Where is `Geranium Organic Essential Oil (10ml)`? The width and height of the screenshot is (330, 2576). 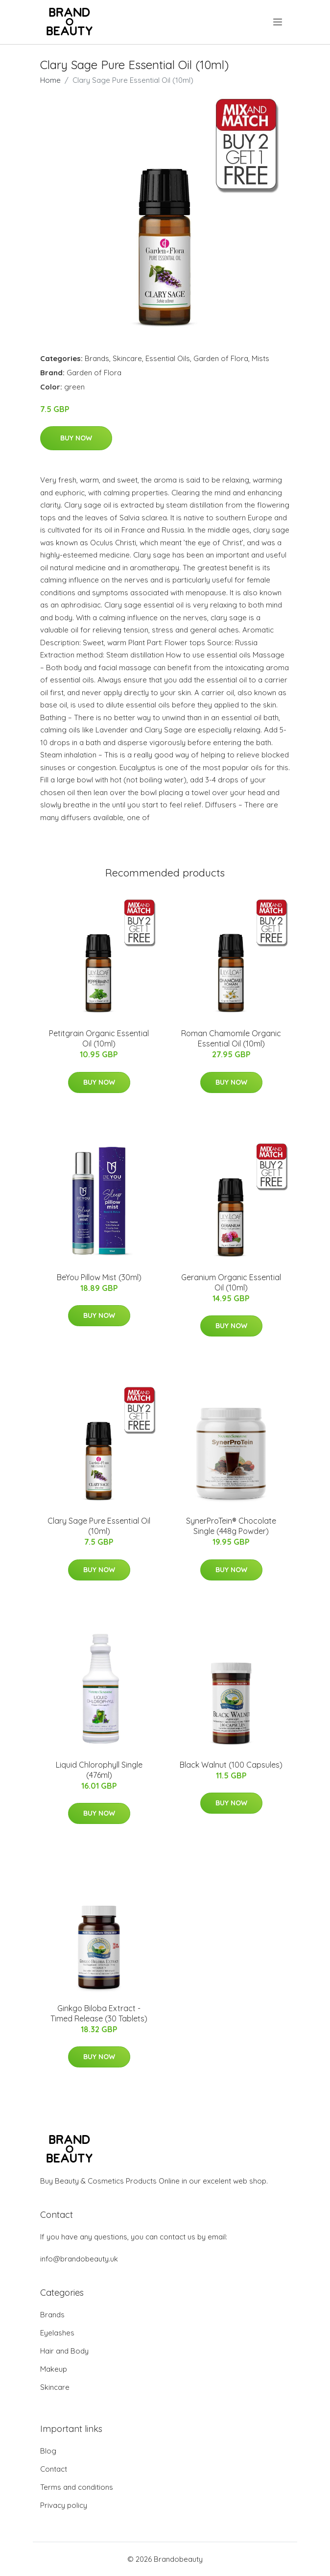 Geranium Organic Essential Oil (10ml) is located at coordinates (231, 1282).